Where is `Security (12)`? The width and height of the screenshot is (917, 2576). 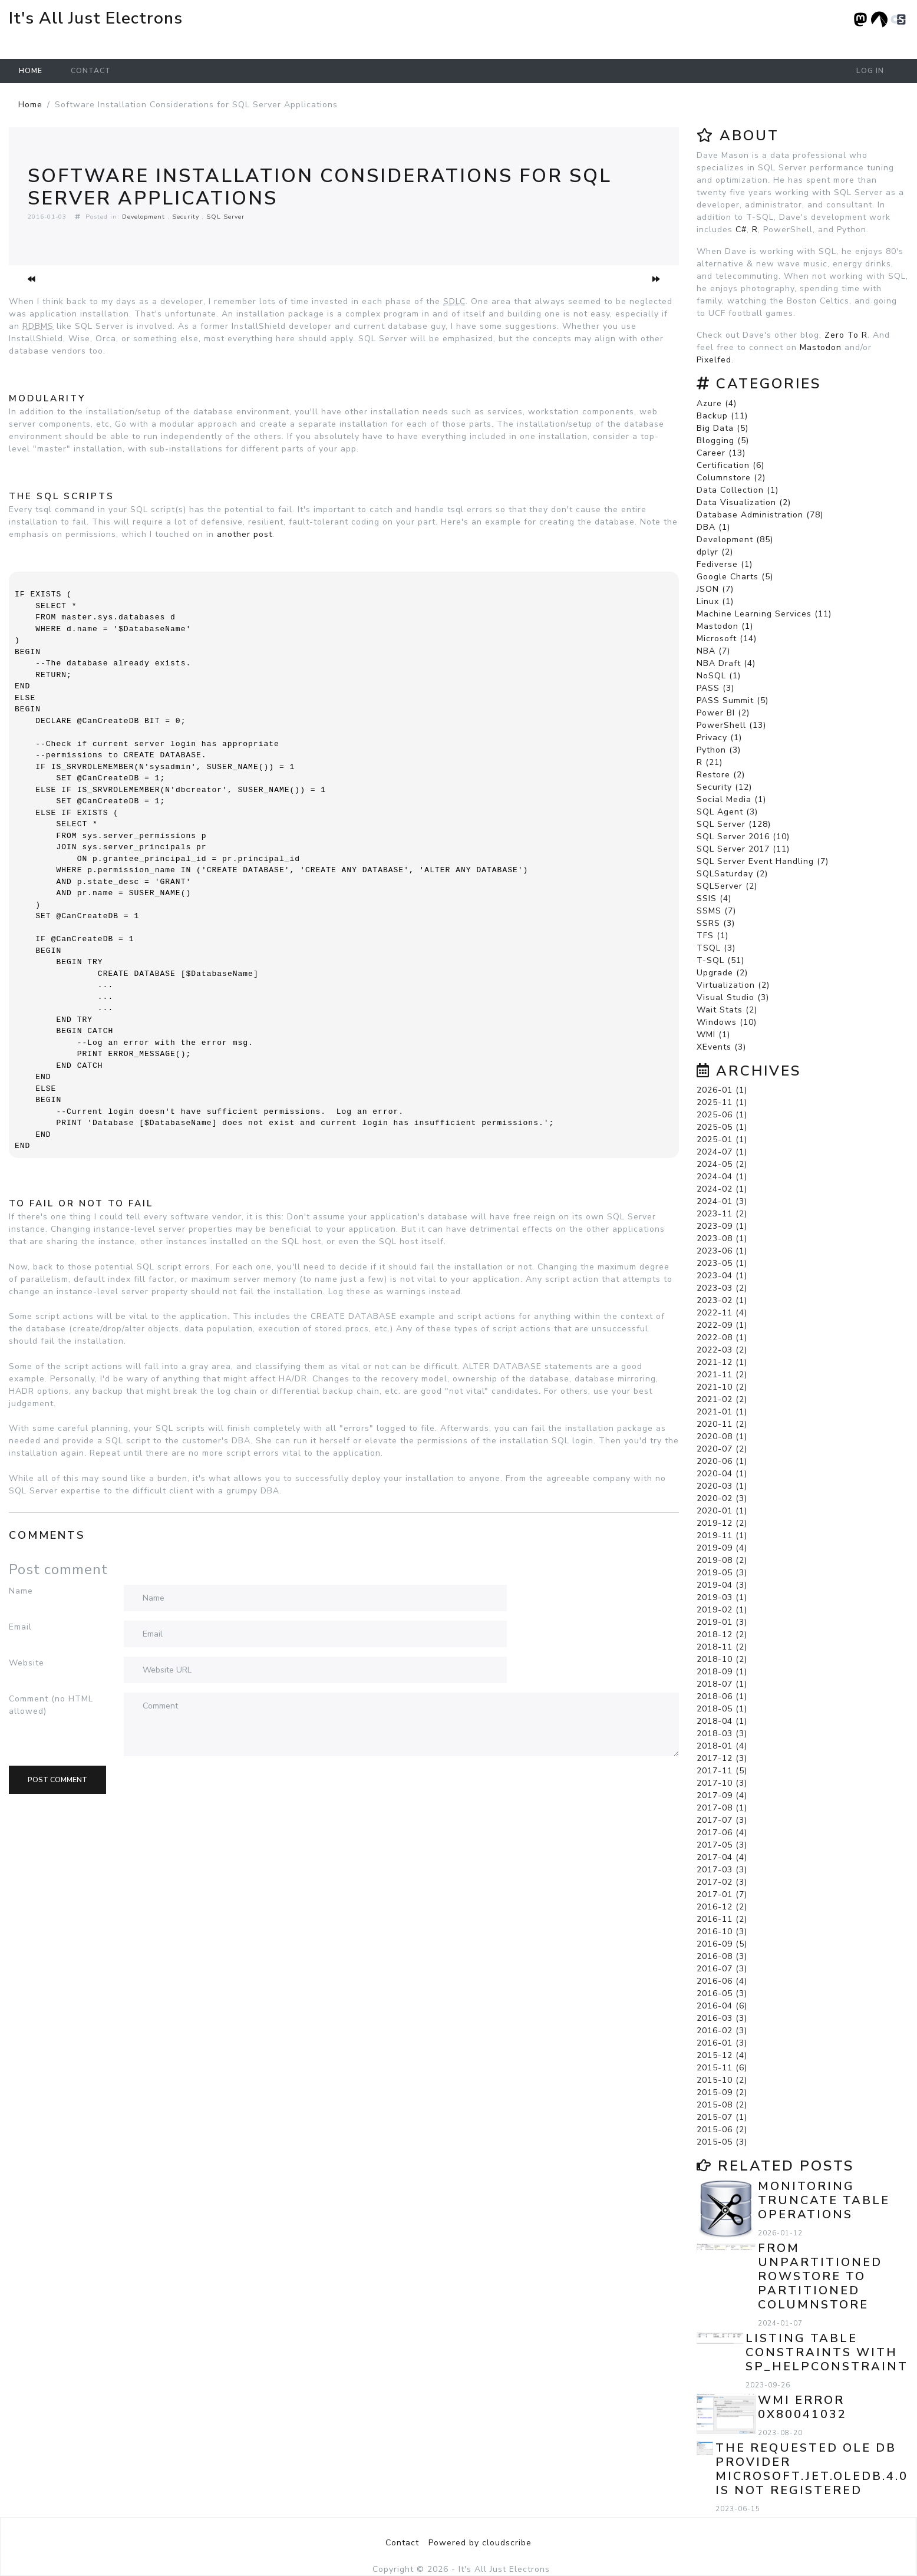
Security (12) is located at coordinates (724, 787).